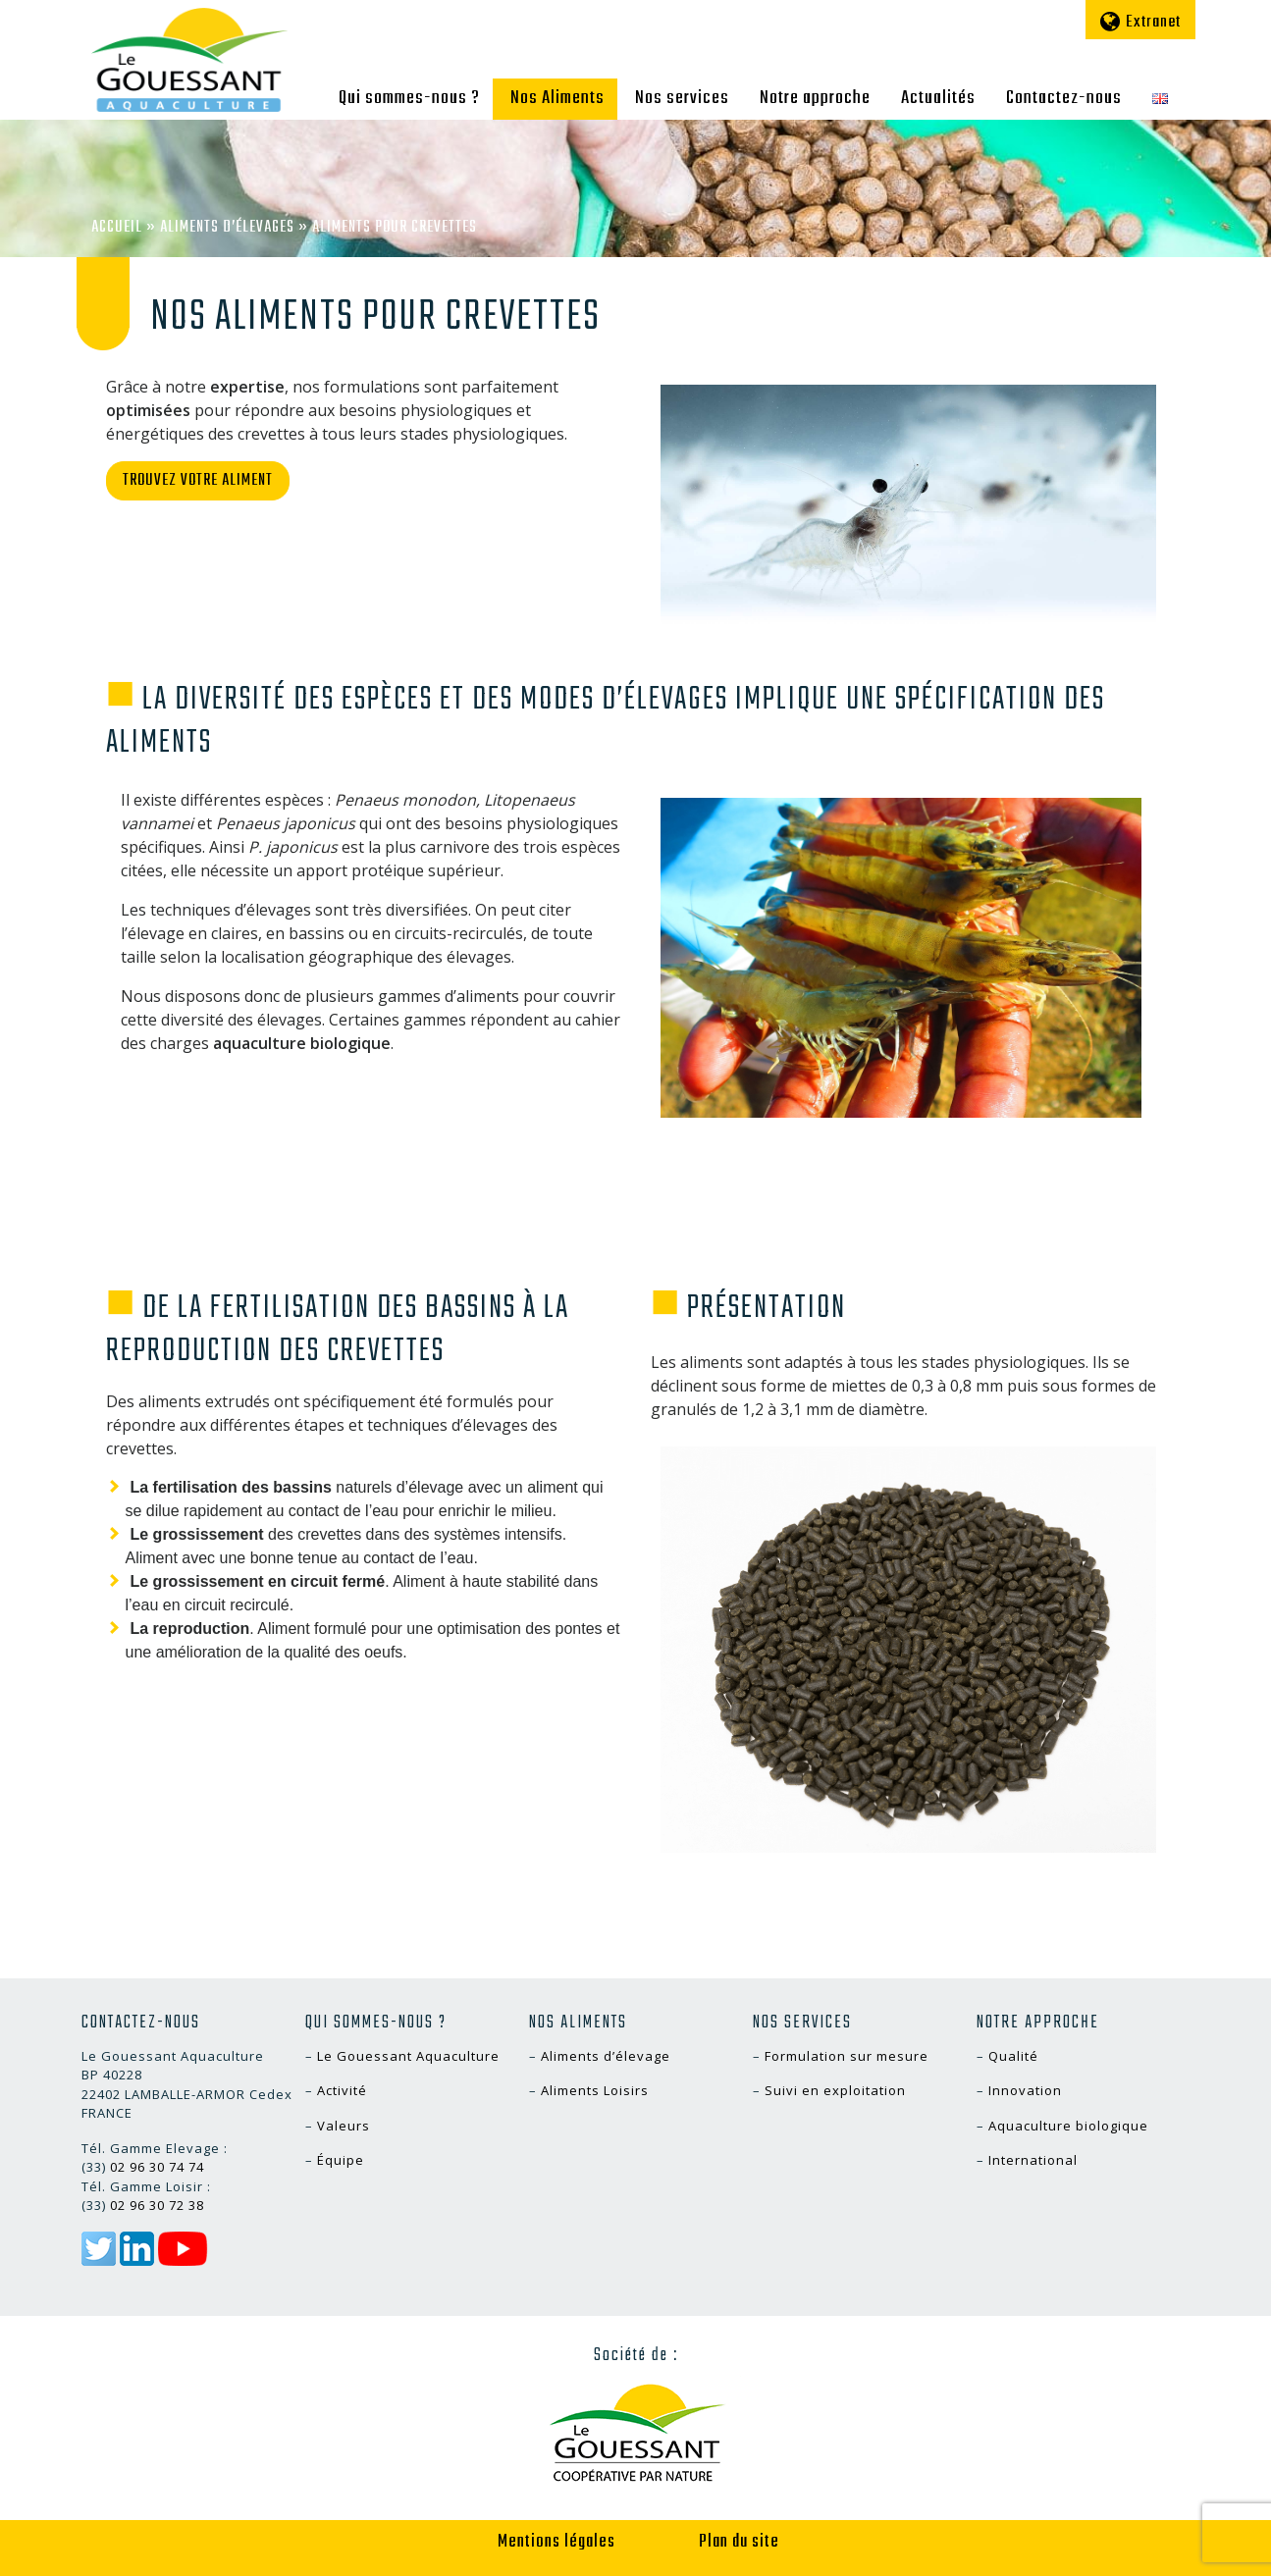 This screenshot has height=2576, width=1271. Describe the element at coordinates (605, 2056) in the screenshot. I see `Aliments d’élevage` at that location.